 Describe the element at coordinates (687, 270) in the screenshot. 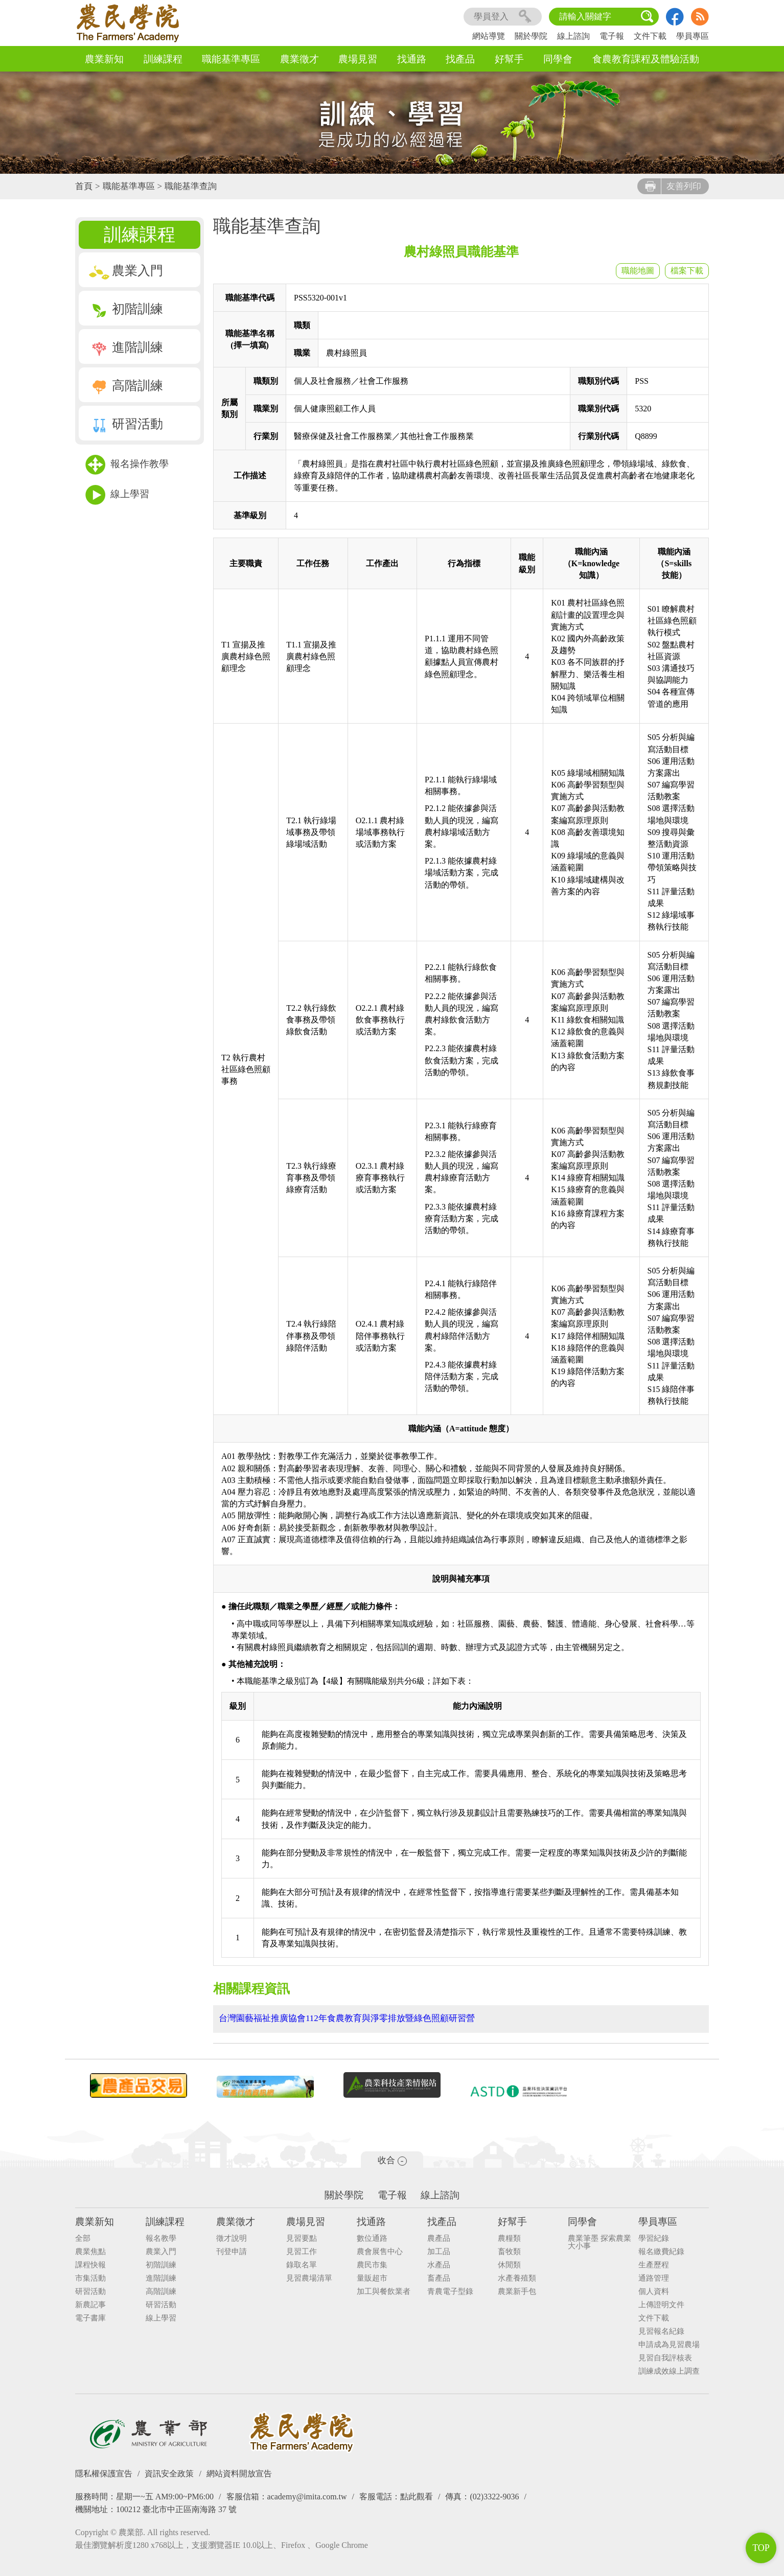

I see `檔案下載` at that location.